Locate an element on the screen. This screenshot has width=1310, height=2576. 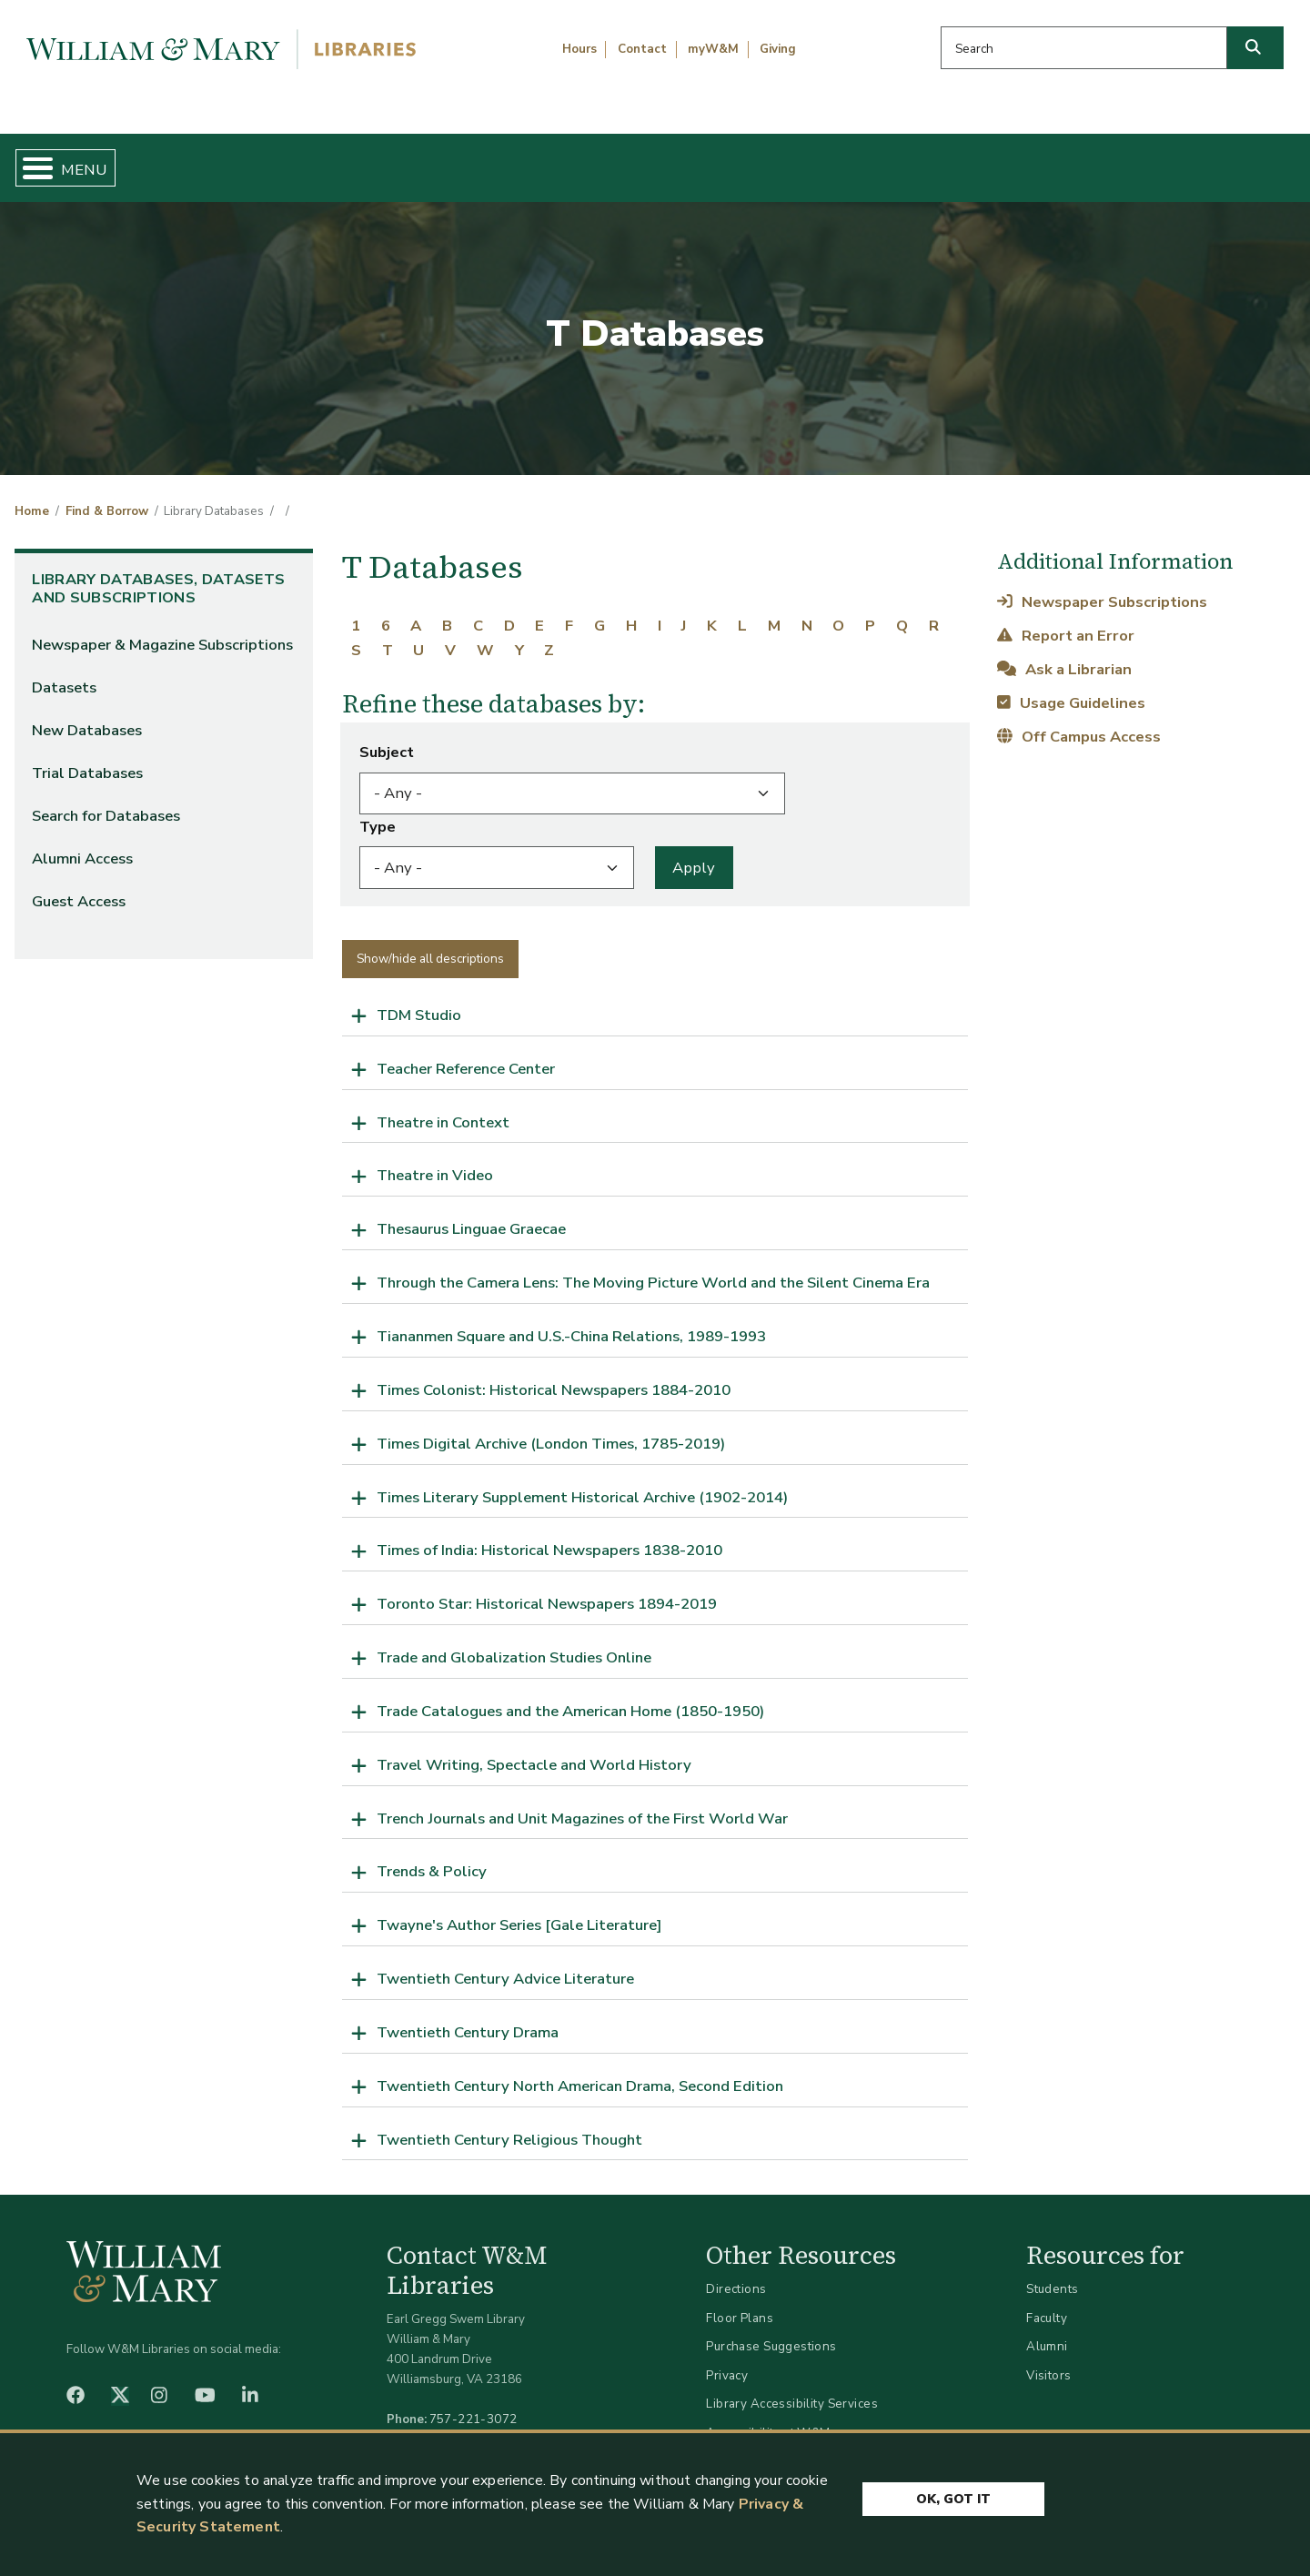
Times Colonist: Historical Newspapers 1884-2010 is located at coordinates (554, 1374).